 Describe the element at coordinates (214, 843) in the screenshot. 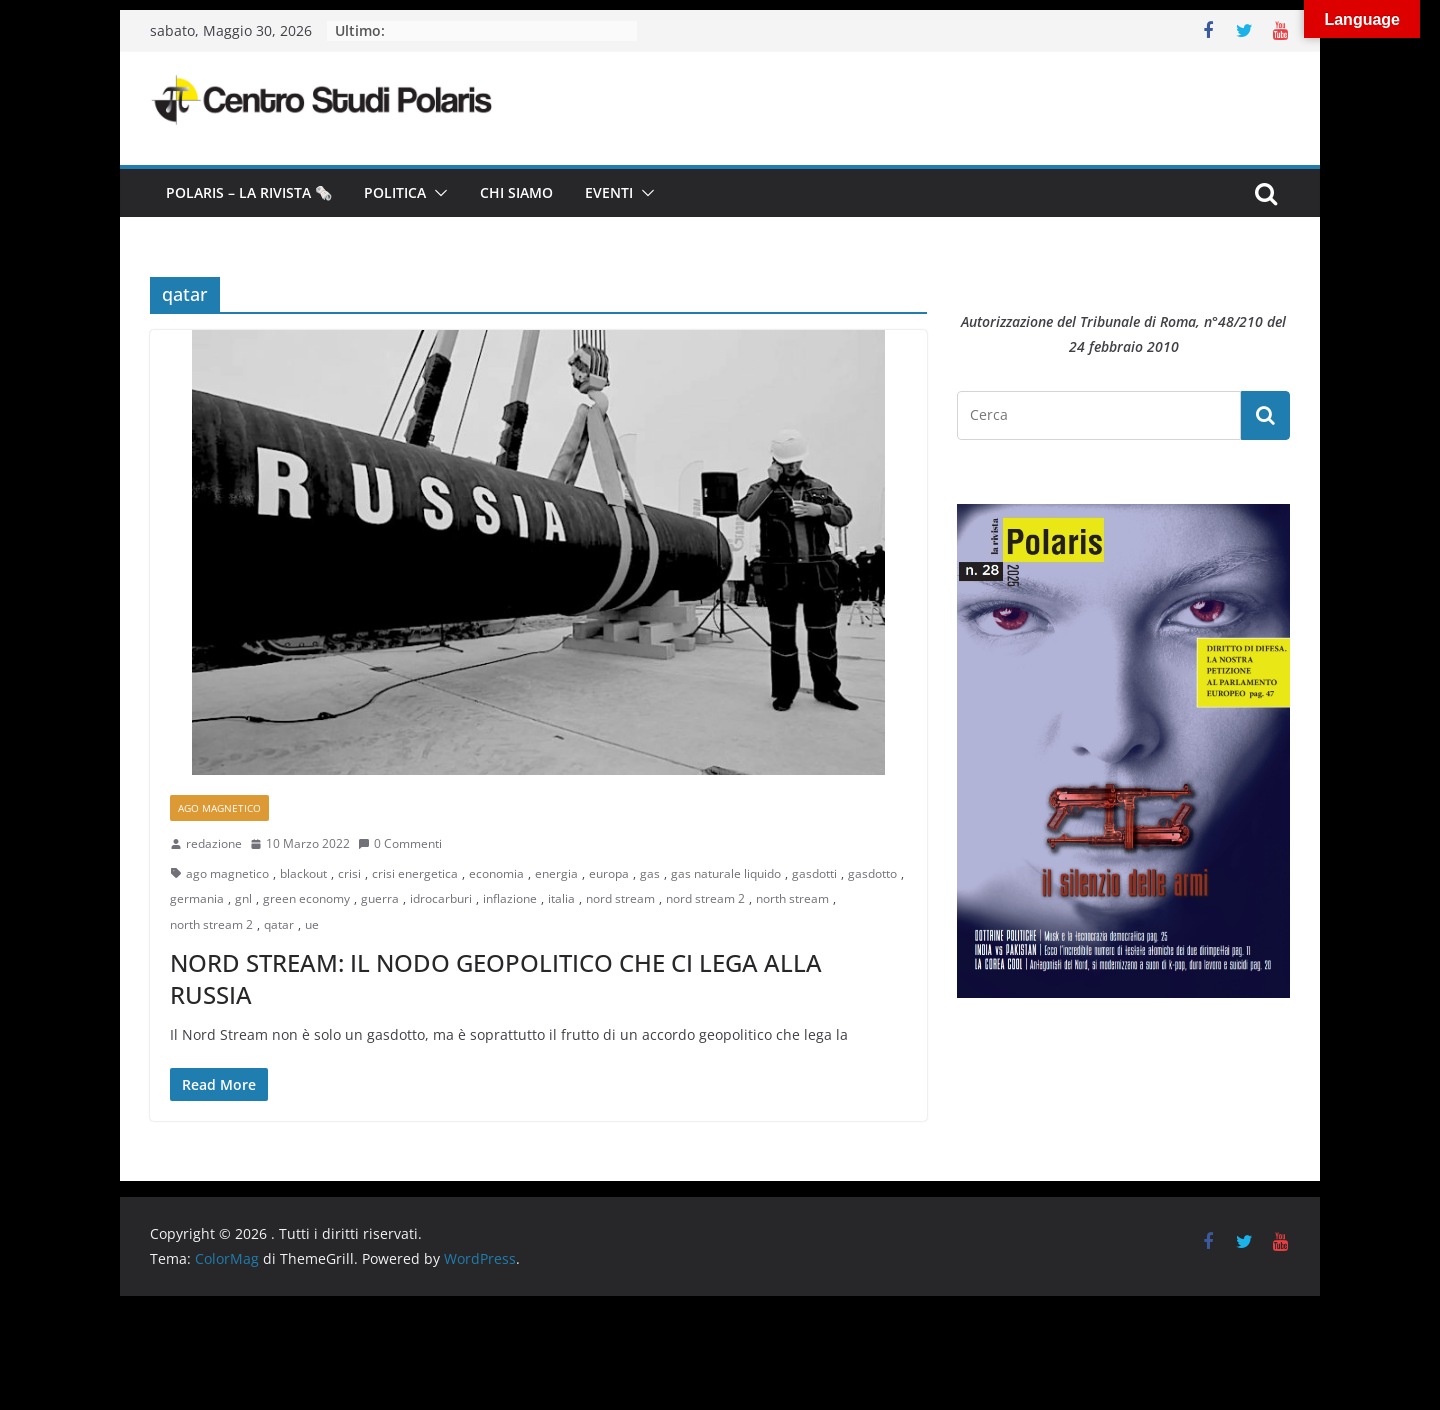

I see `redazione` at that location.